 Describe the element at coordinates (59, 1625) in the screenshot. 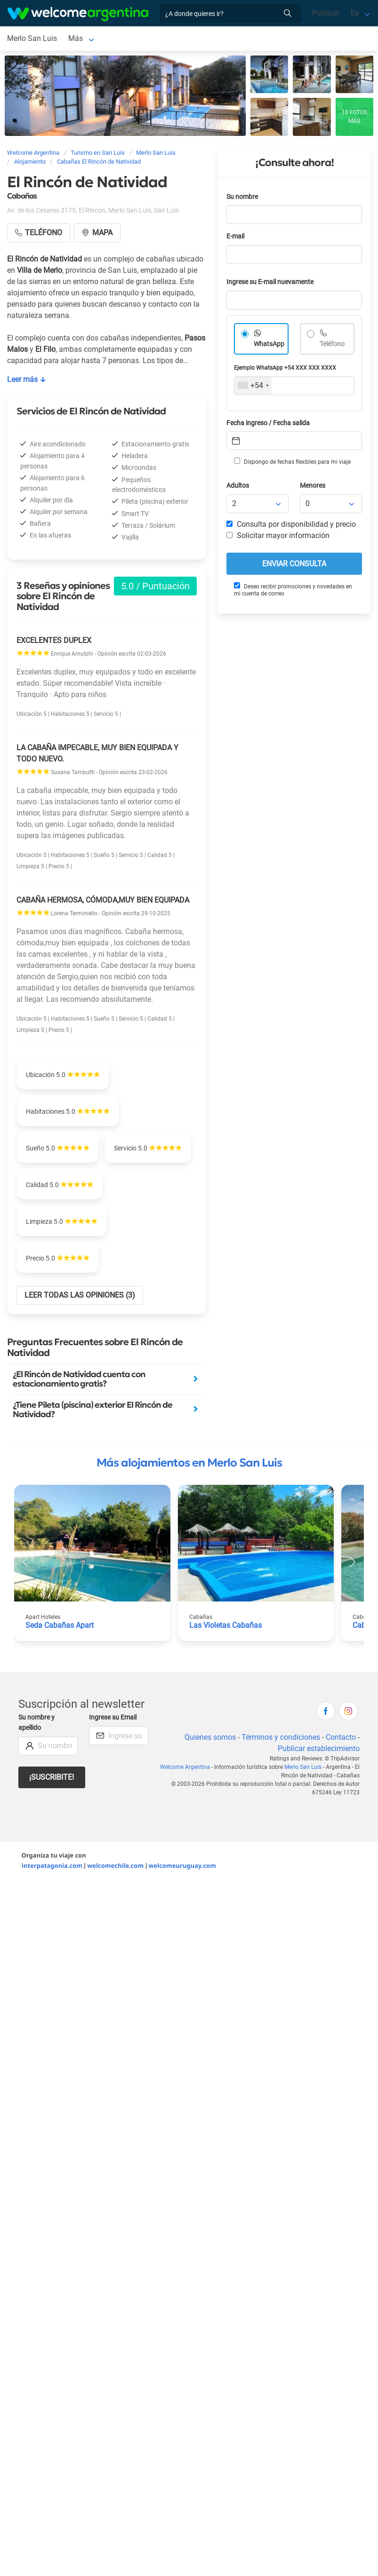

I see `Seda Cabañas Apart` at that location.